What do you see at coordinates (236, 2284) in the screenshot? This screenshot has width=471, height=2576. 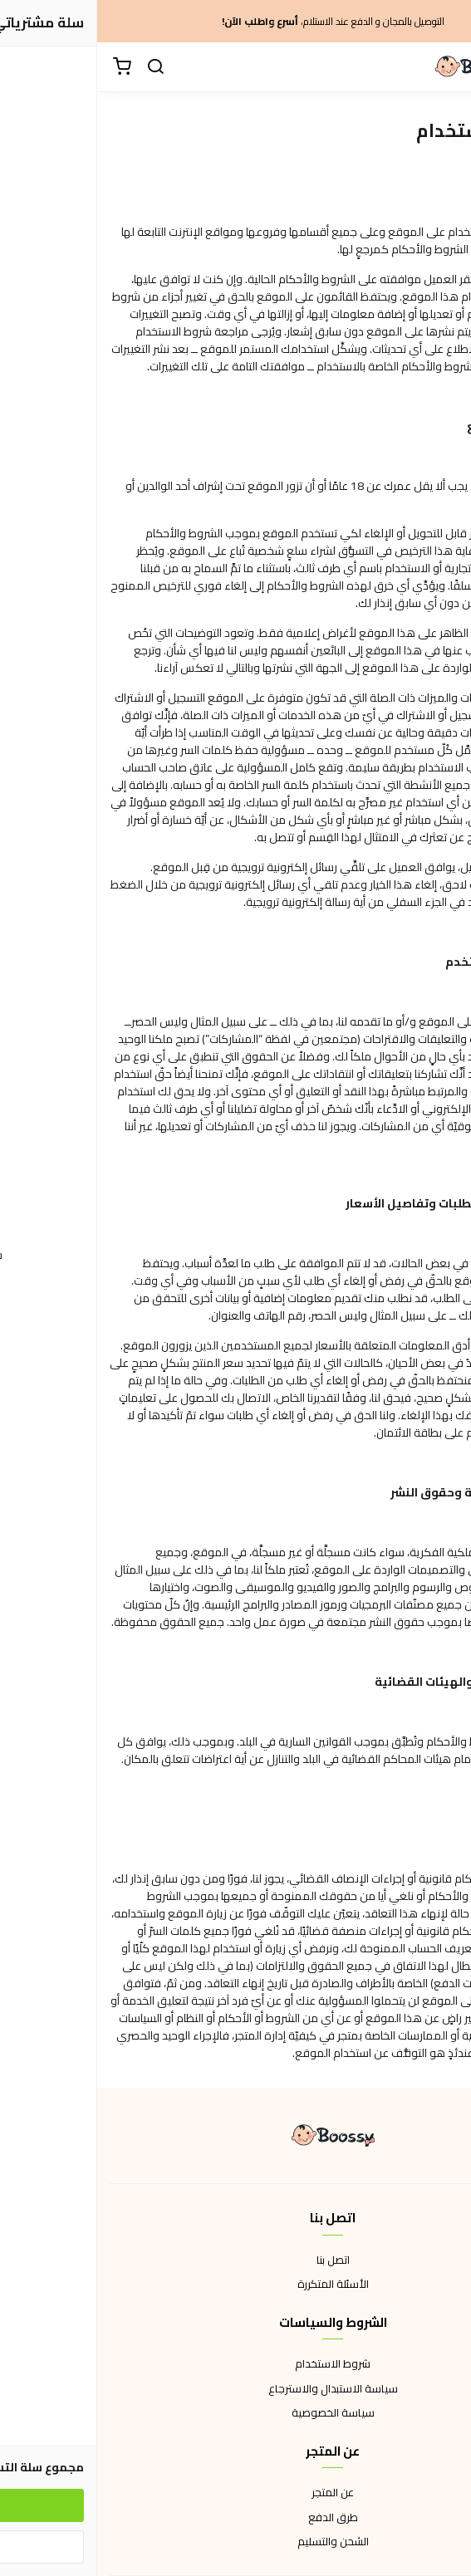 I see `الأسئلة المتكررة` at bounding box center [236, 2284].